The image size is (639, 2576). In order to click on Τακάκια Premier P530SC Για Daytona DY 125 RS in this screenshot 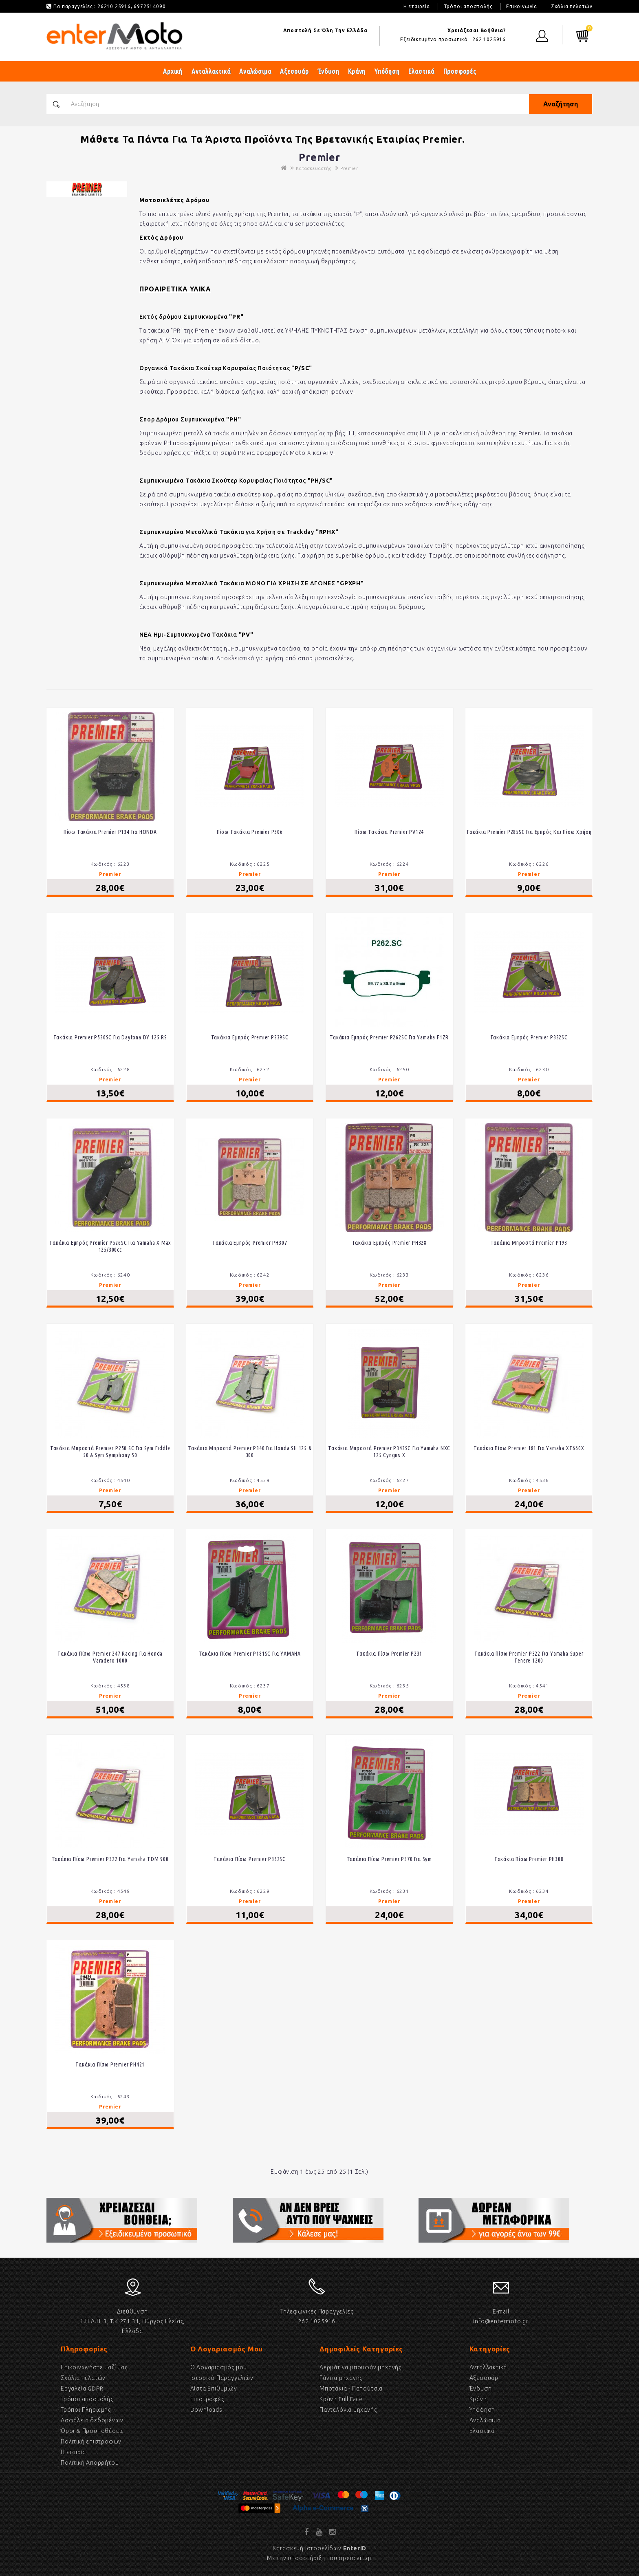, I will do `click(110, 1037)`.